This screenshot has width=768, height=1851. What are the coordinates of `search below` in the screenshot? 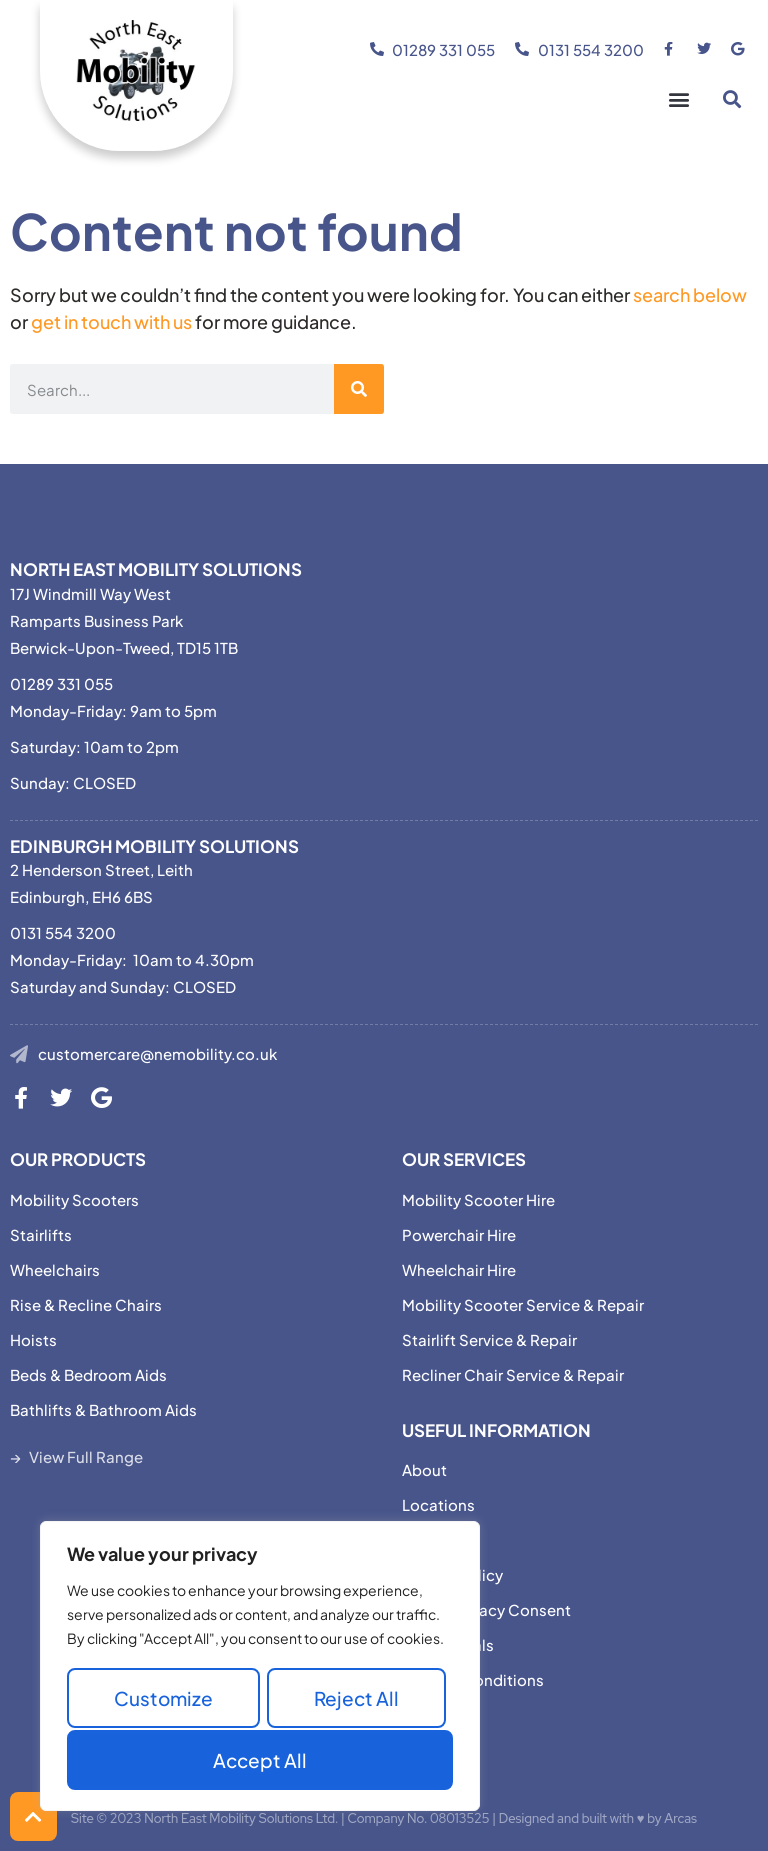 It's located at (690, 294).